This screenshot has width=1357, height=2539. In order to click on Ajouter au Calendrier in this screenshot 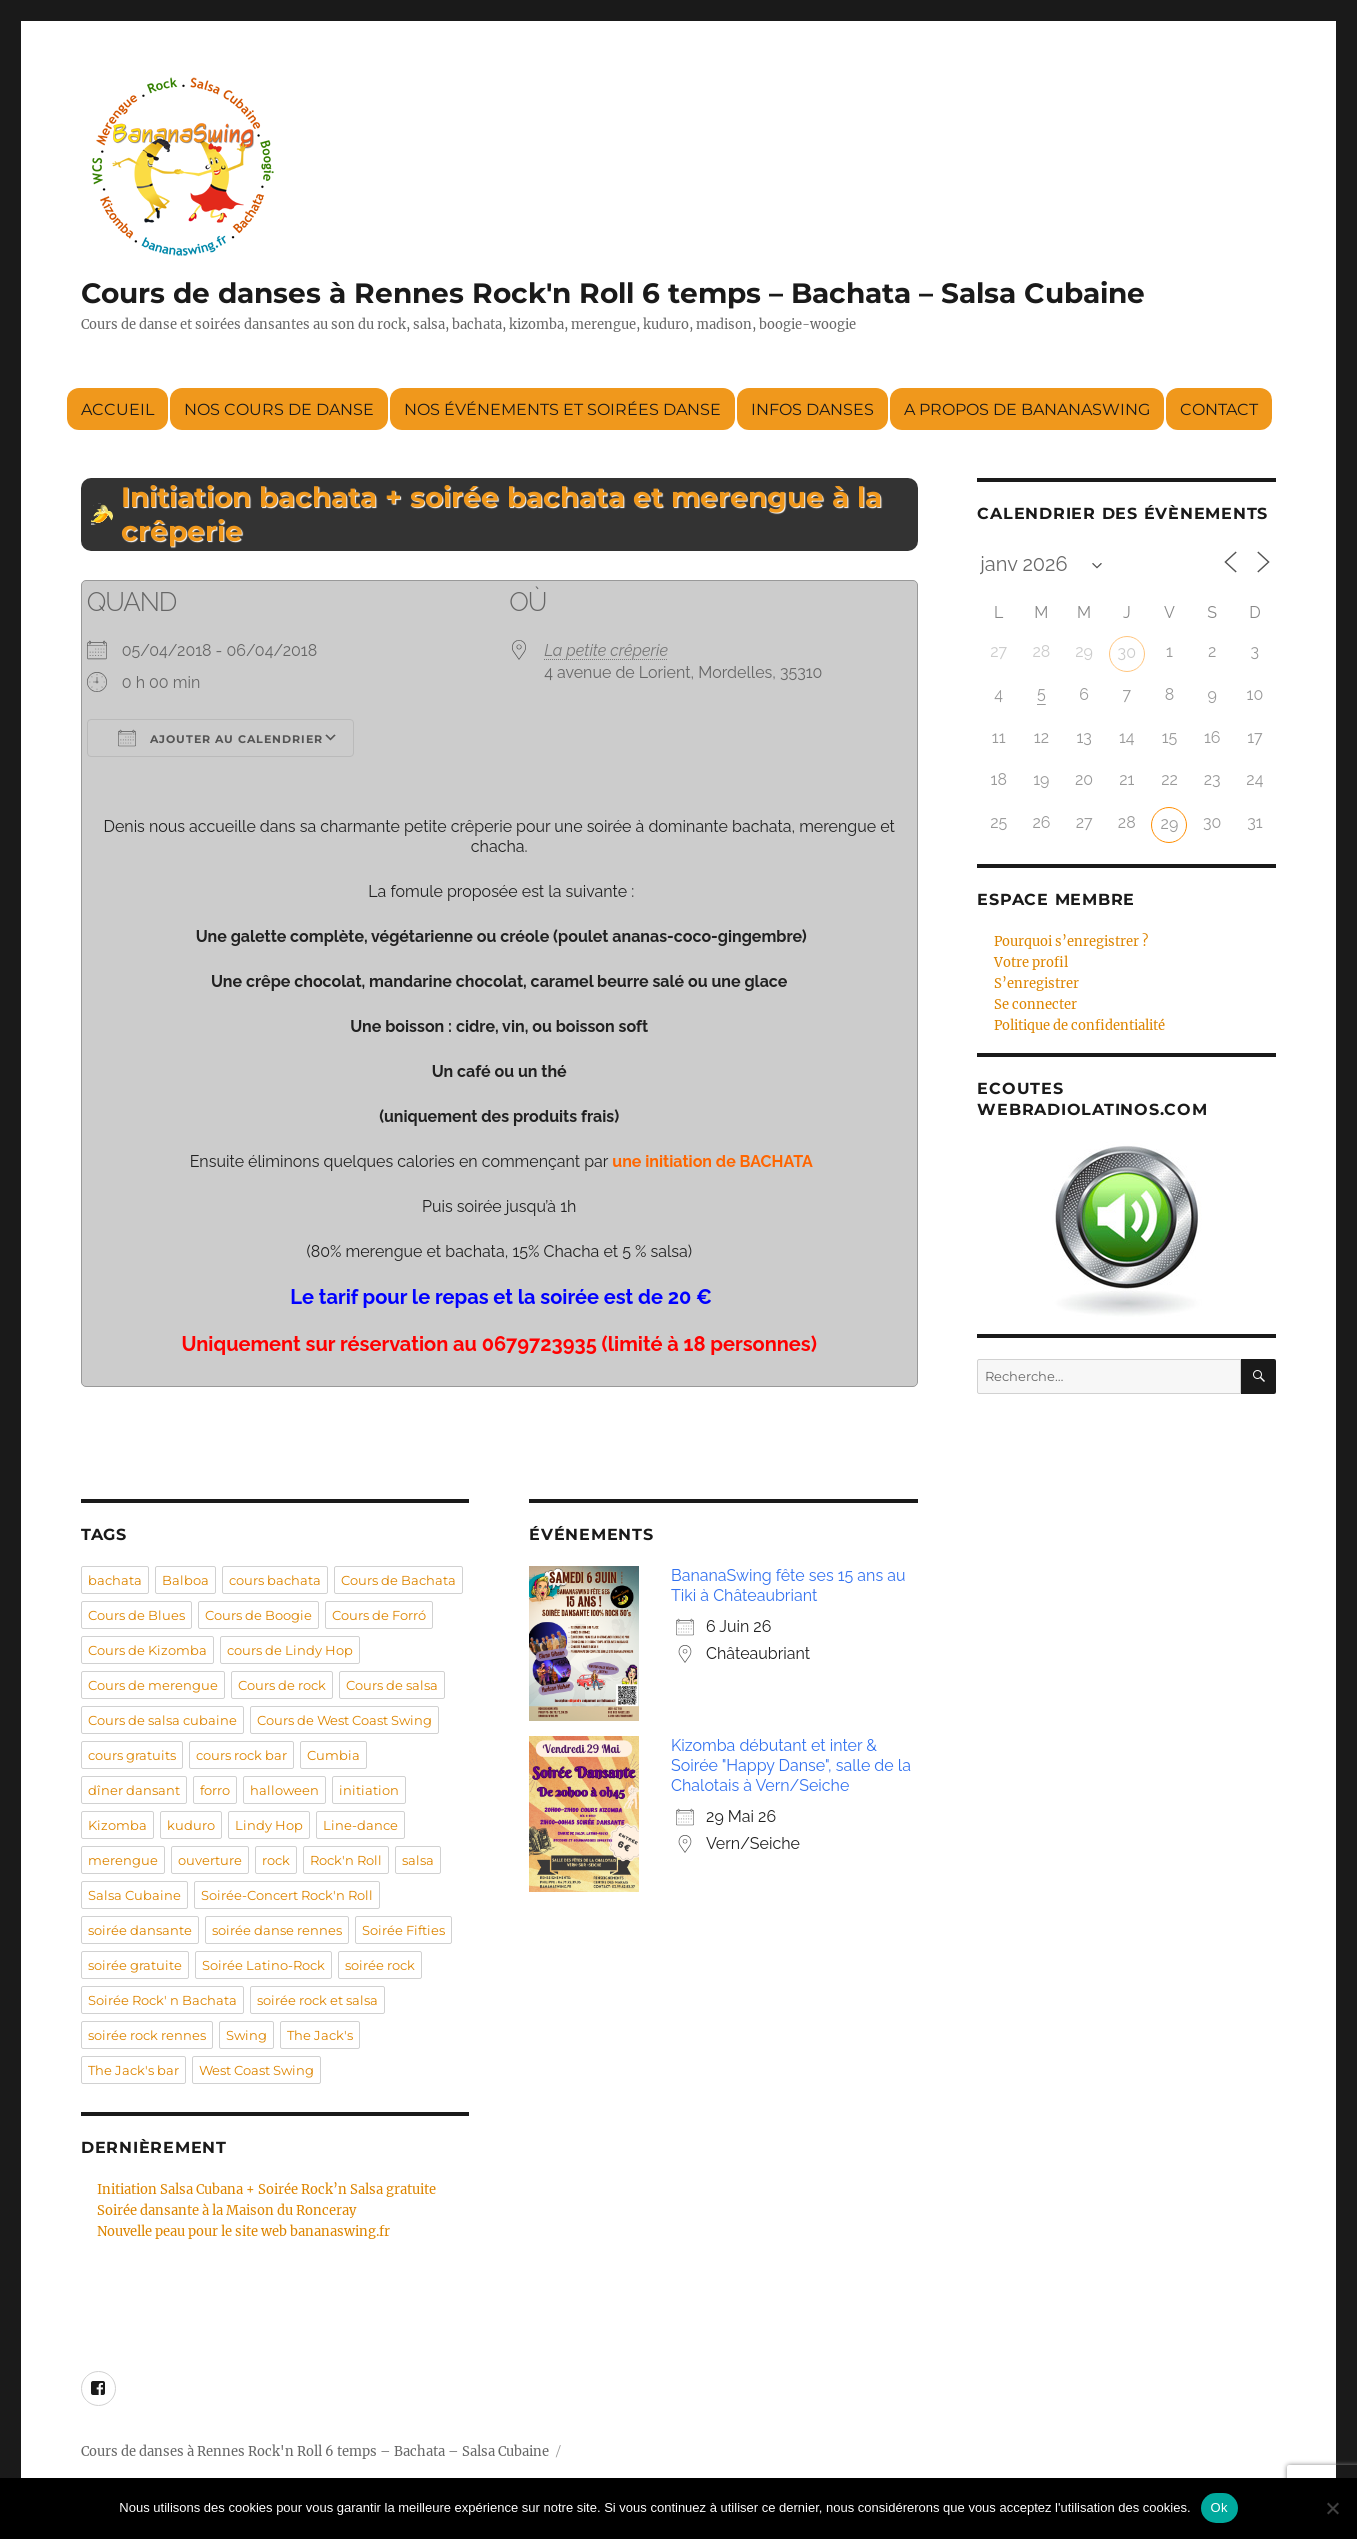, I will do `click(220, 738)`.